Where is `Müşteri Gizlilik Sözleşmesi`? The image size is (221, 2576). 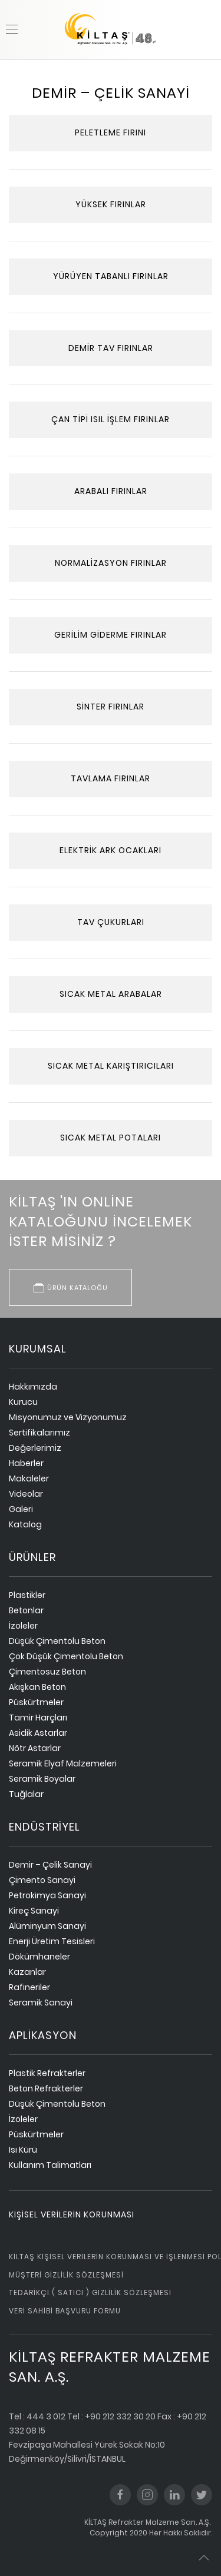 Müşteri Gizlilik Sözleşmesi is located at coordinates (66, 2275).